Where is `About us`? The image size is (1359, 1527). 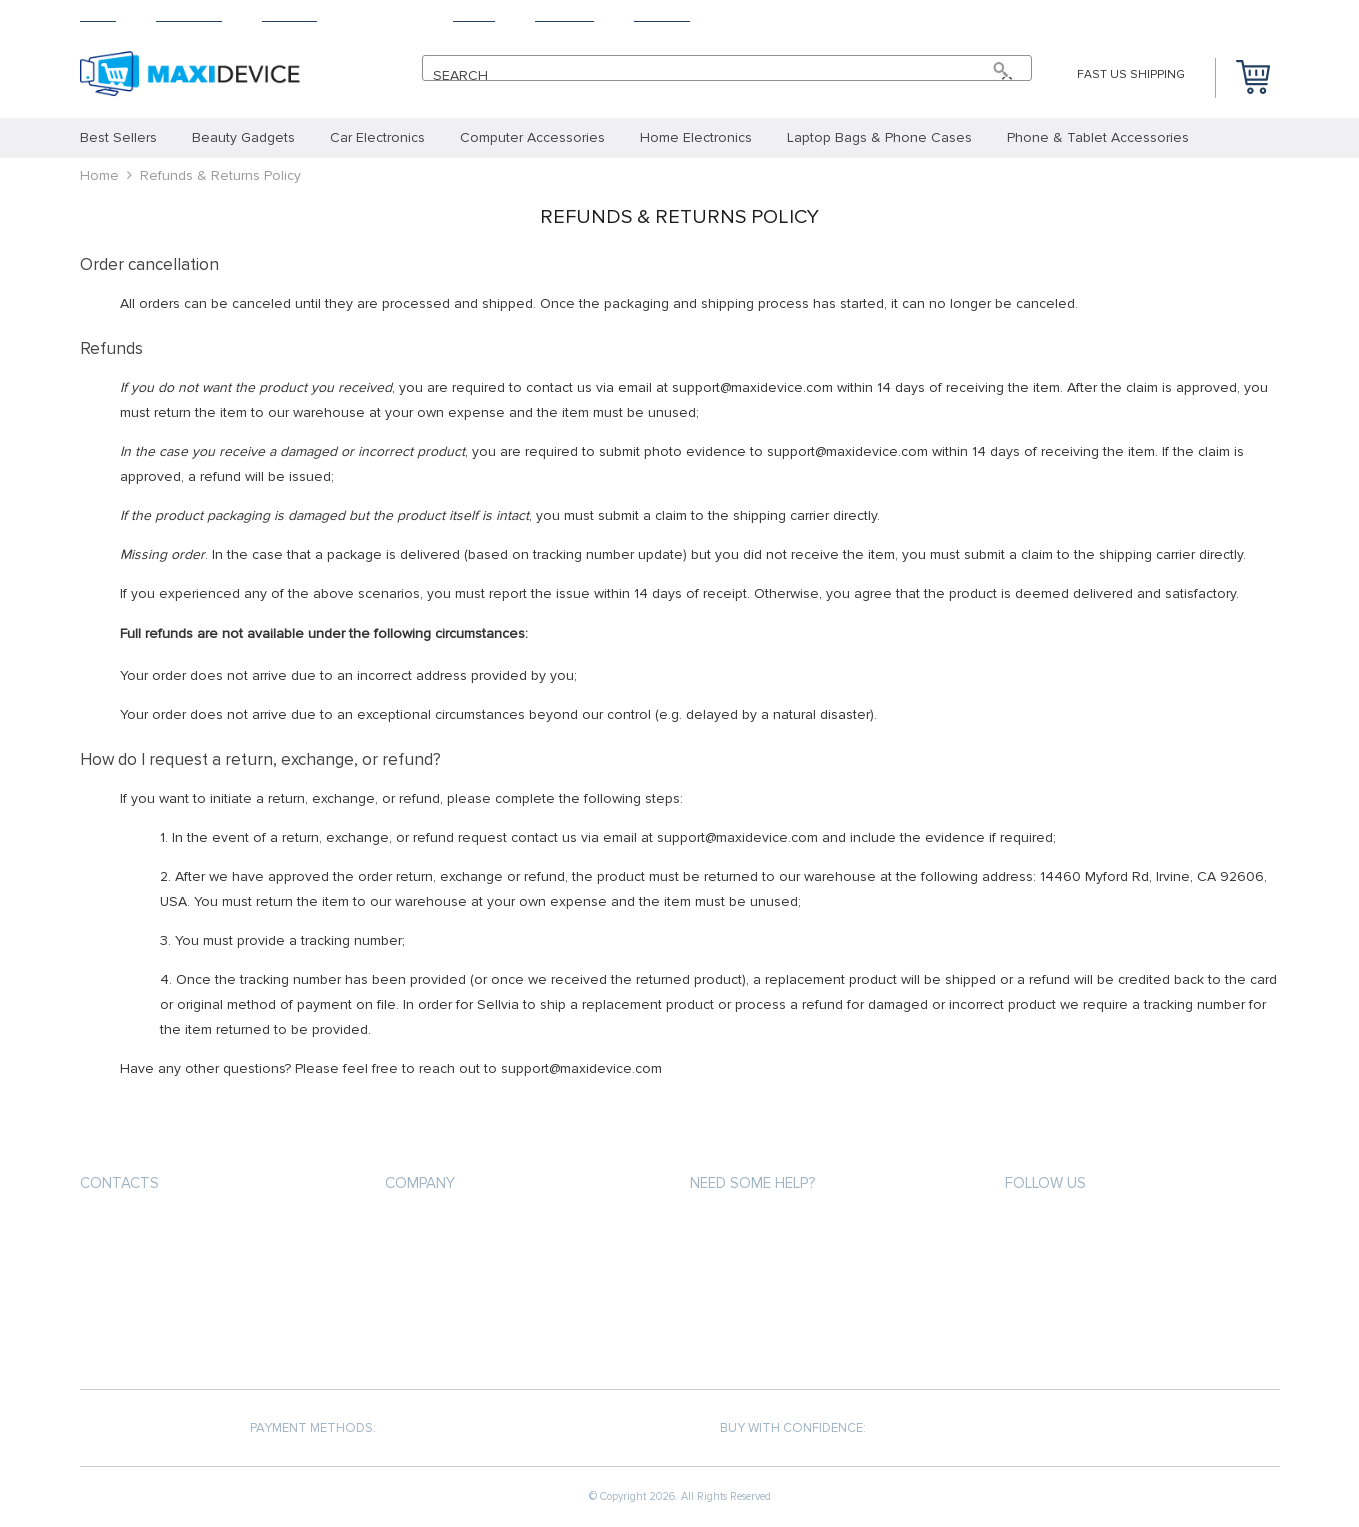 About us is located at coordinates (416, 1228).